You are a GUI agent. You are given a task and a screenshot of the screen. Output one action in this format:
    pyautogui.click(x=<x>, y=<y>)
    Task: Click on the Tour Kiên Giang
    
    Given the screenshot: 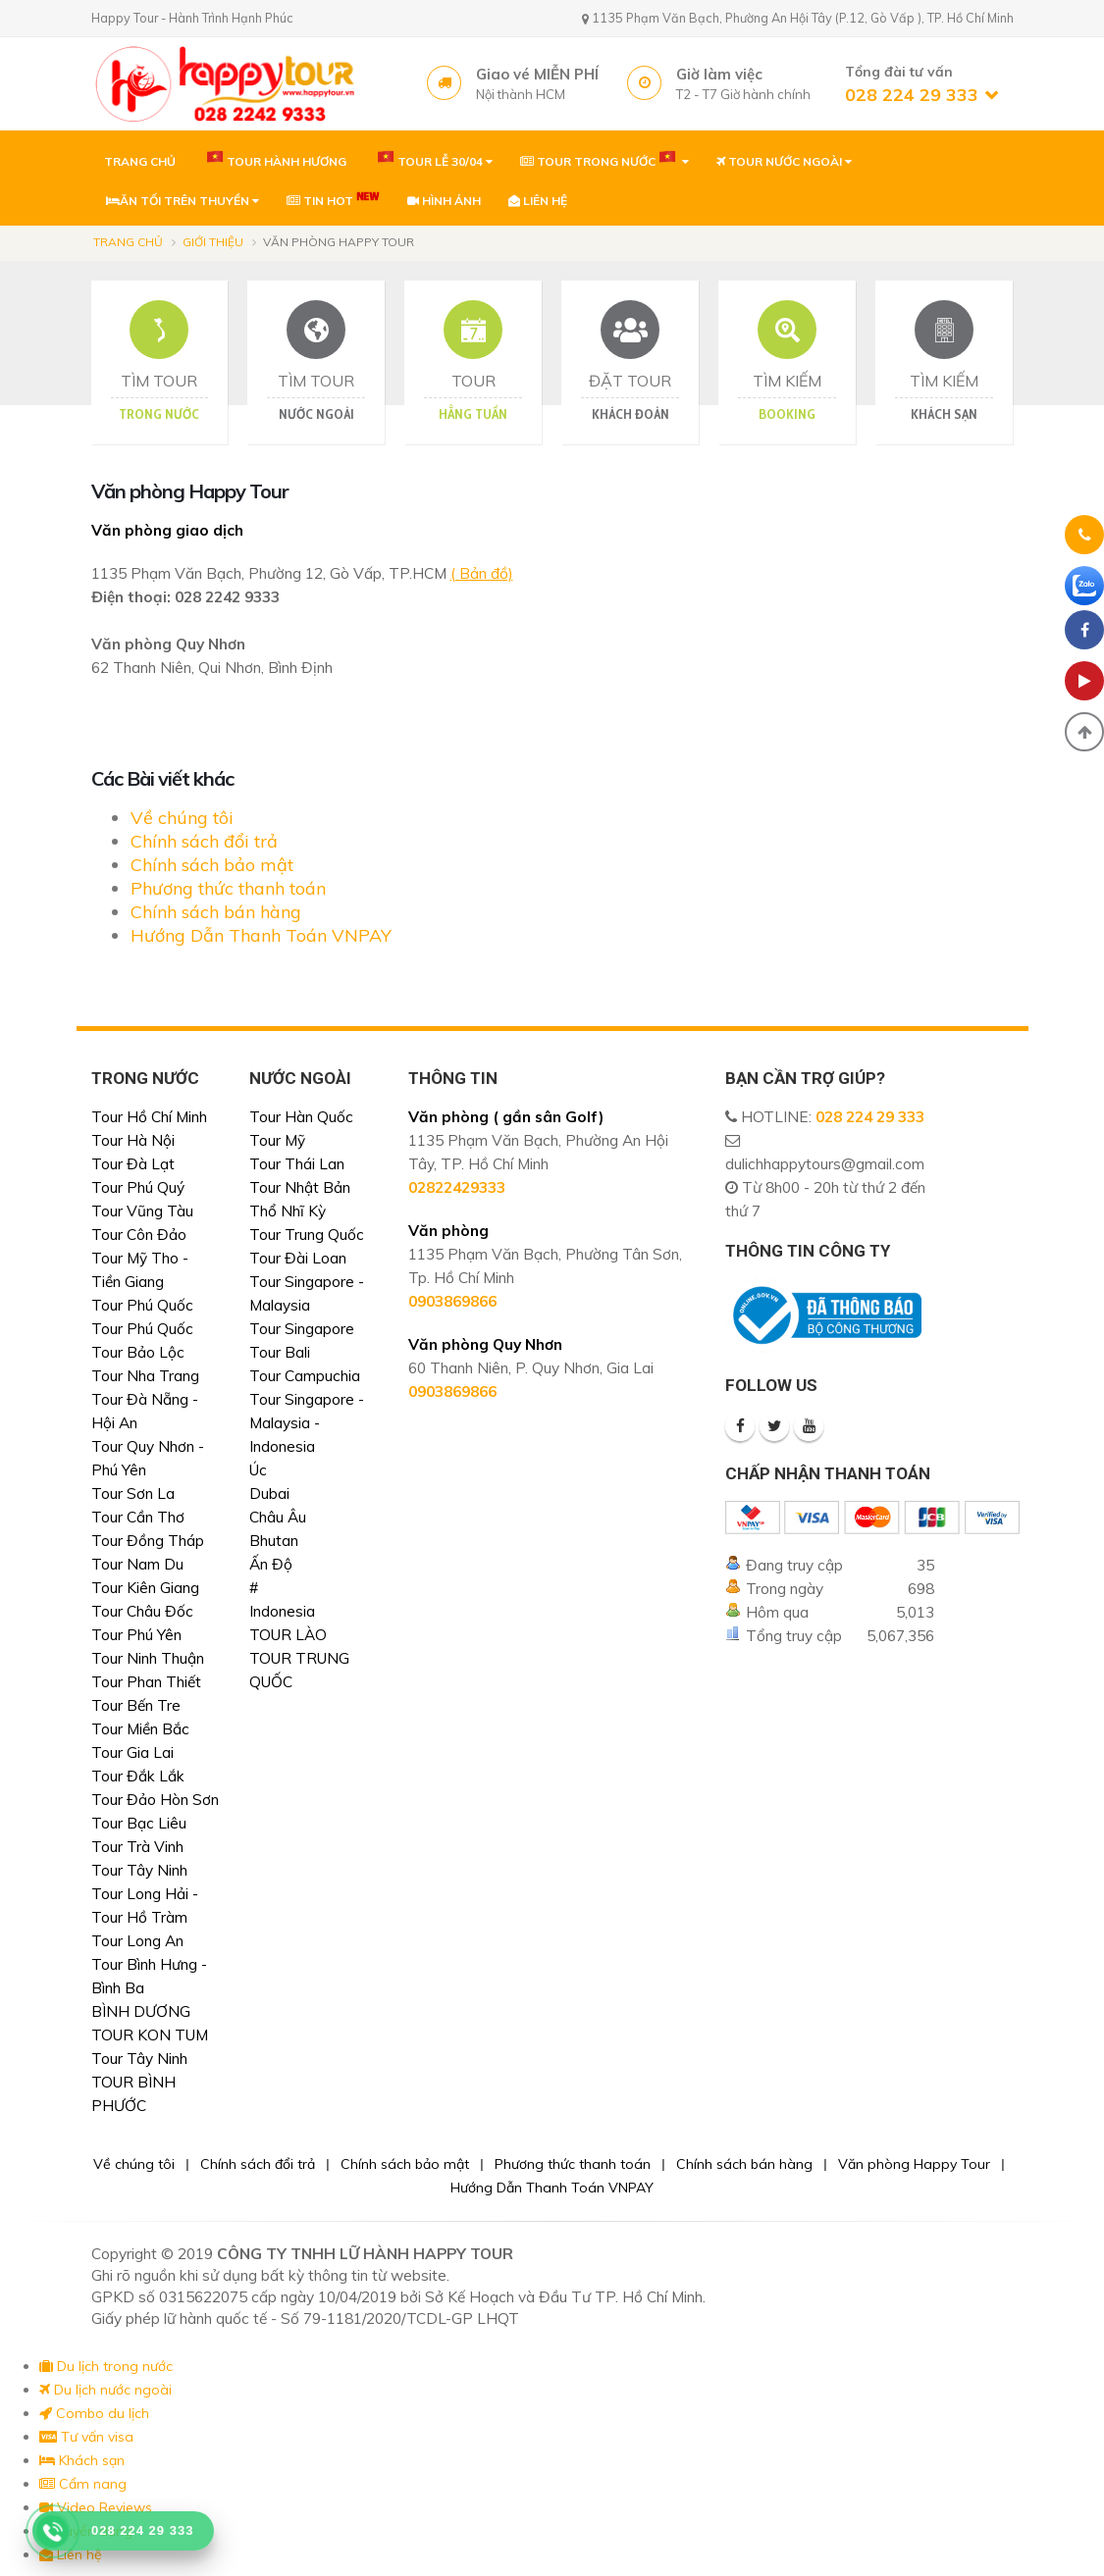 What is the action you would take?
    pyautogui.click(x=145, y=1587)
    